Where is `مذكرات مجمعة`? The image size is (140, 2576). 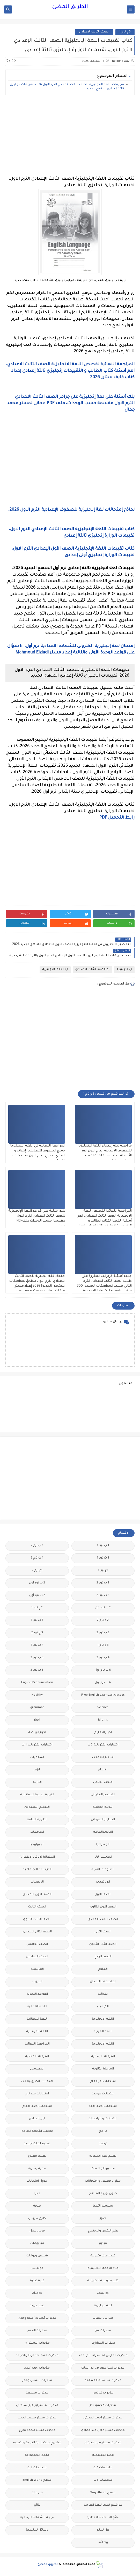
مذكرات مجمعة is located at coordinates (37, 2393).